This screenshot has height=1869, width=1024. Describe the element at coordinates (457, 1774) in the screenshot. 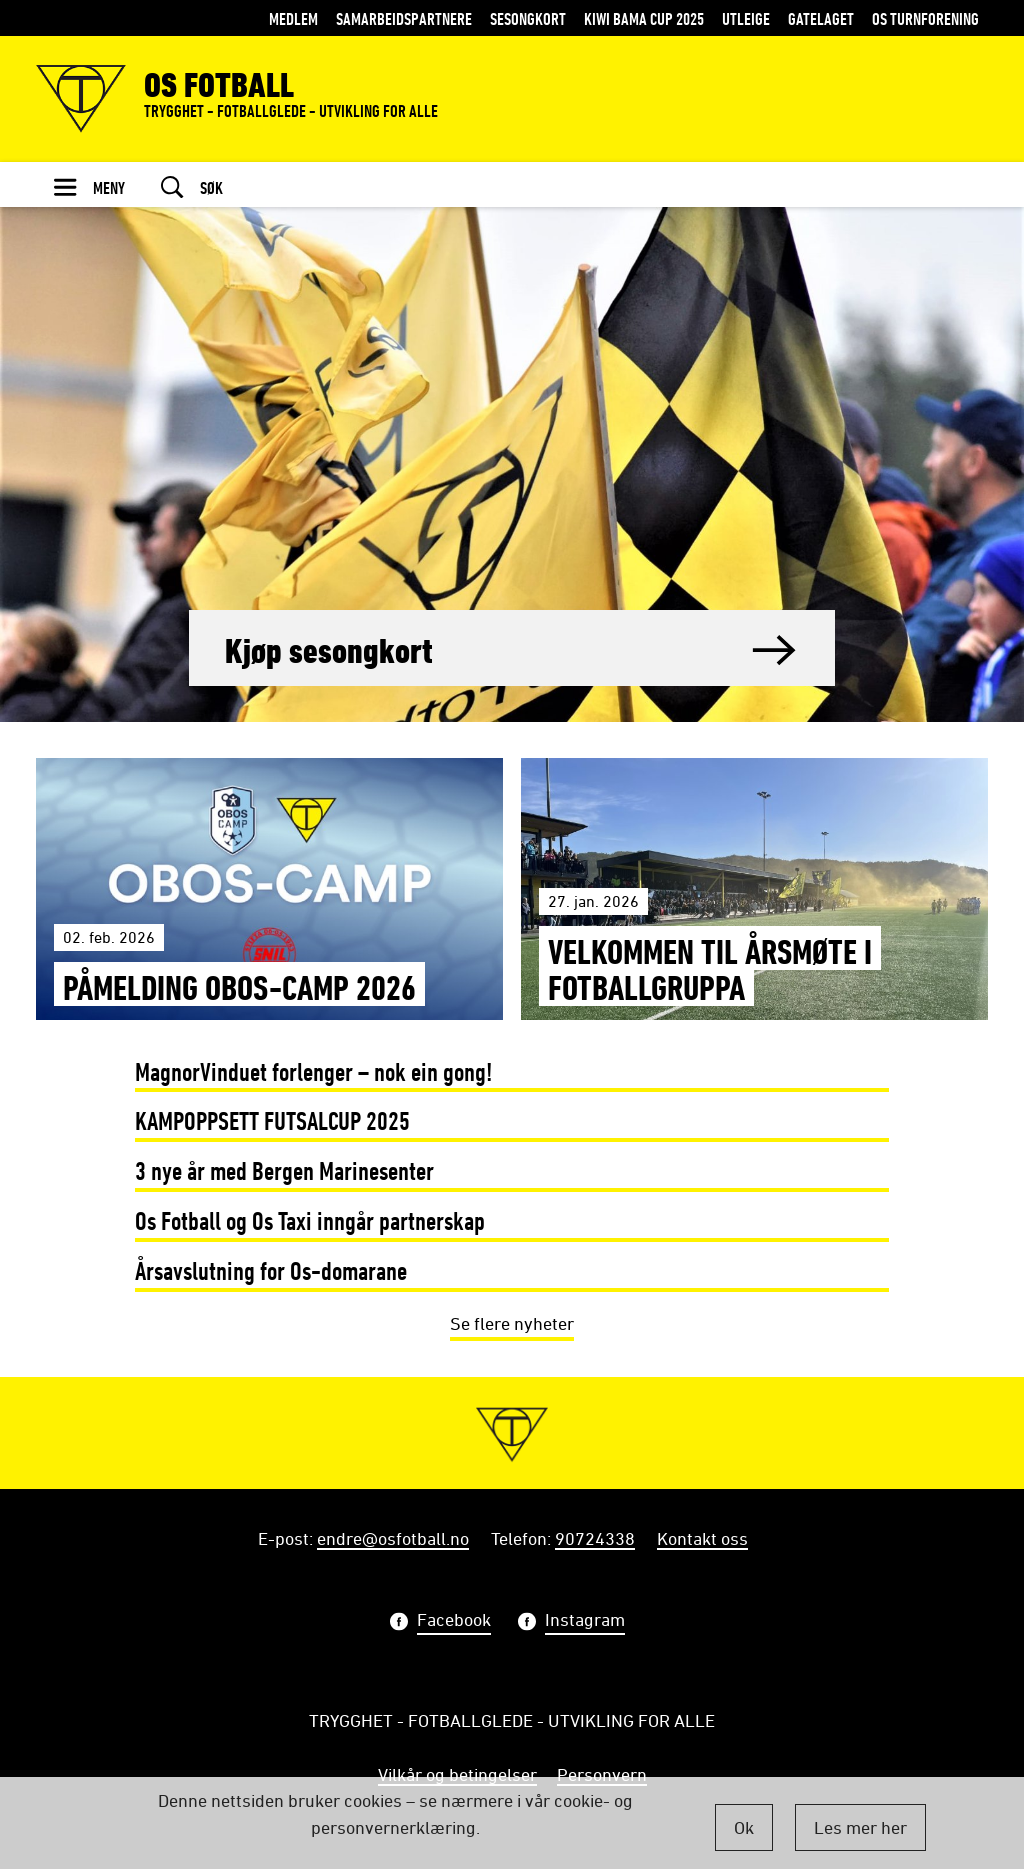

I see `Vilkår og betingelser` at that location.